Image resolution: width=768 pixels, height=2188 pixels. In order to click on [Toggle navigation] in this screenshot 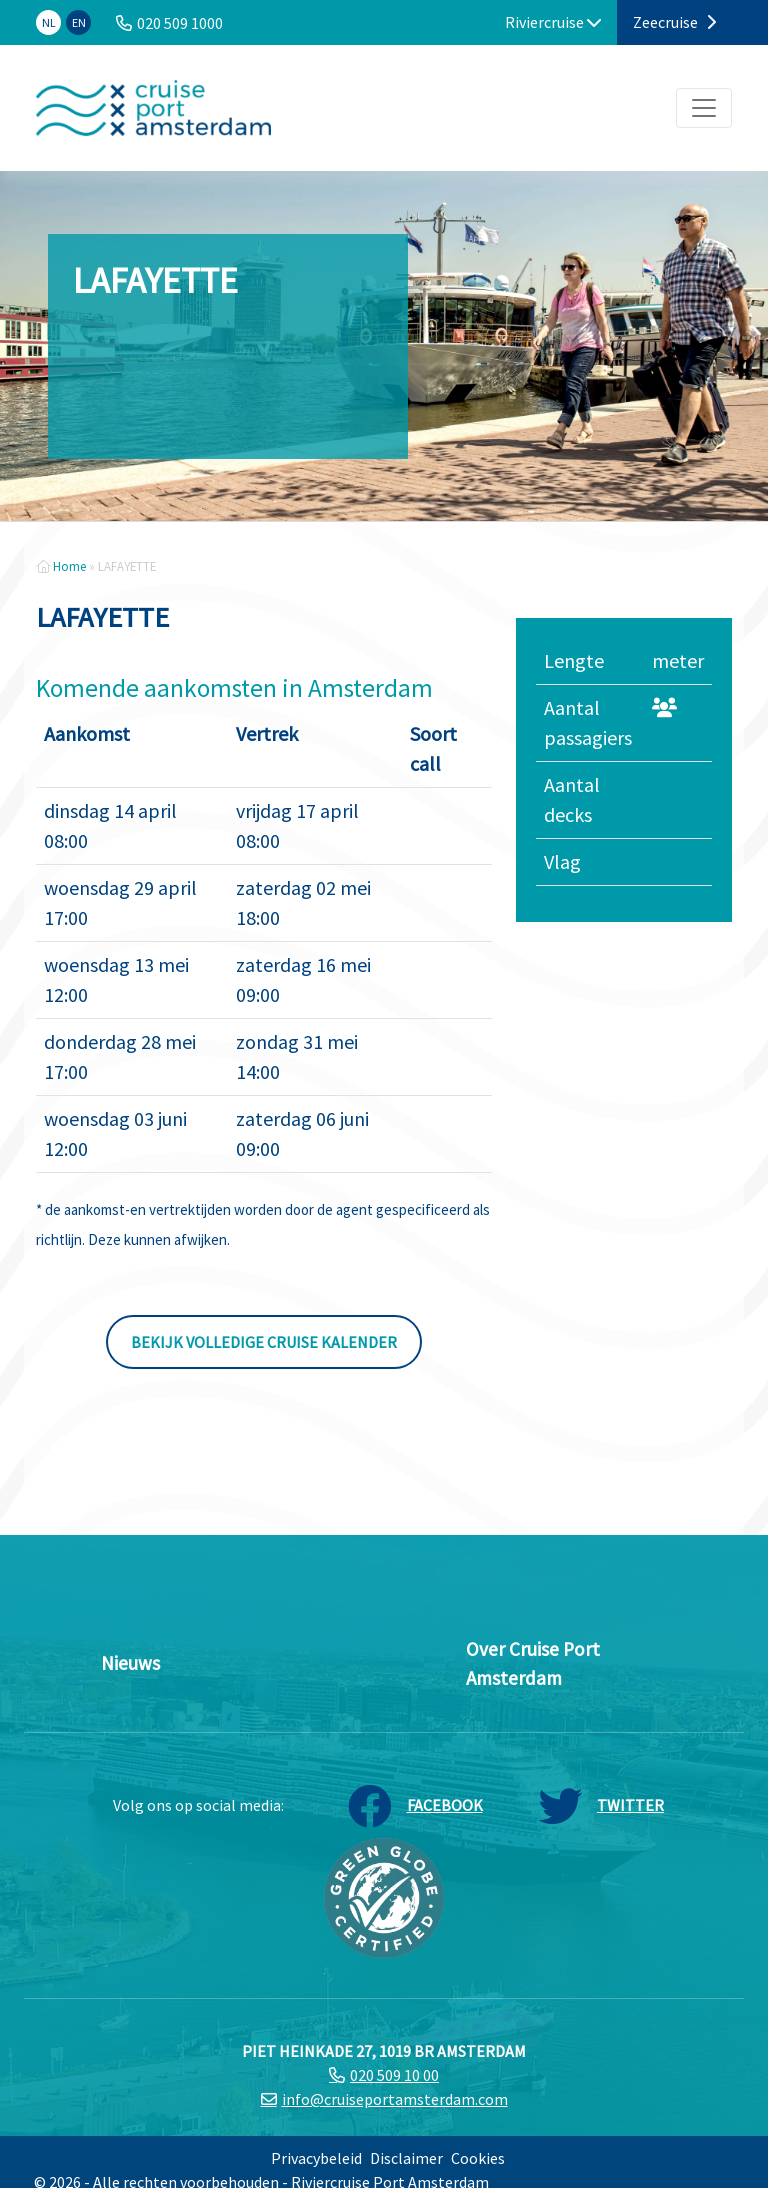, I will do `click(704, 108)`.